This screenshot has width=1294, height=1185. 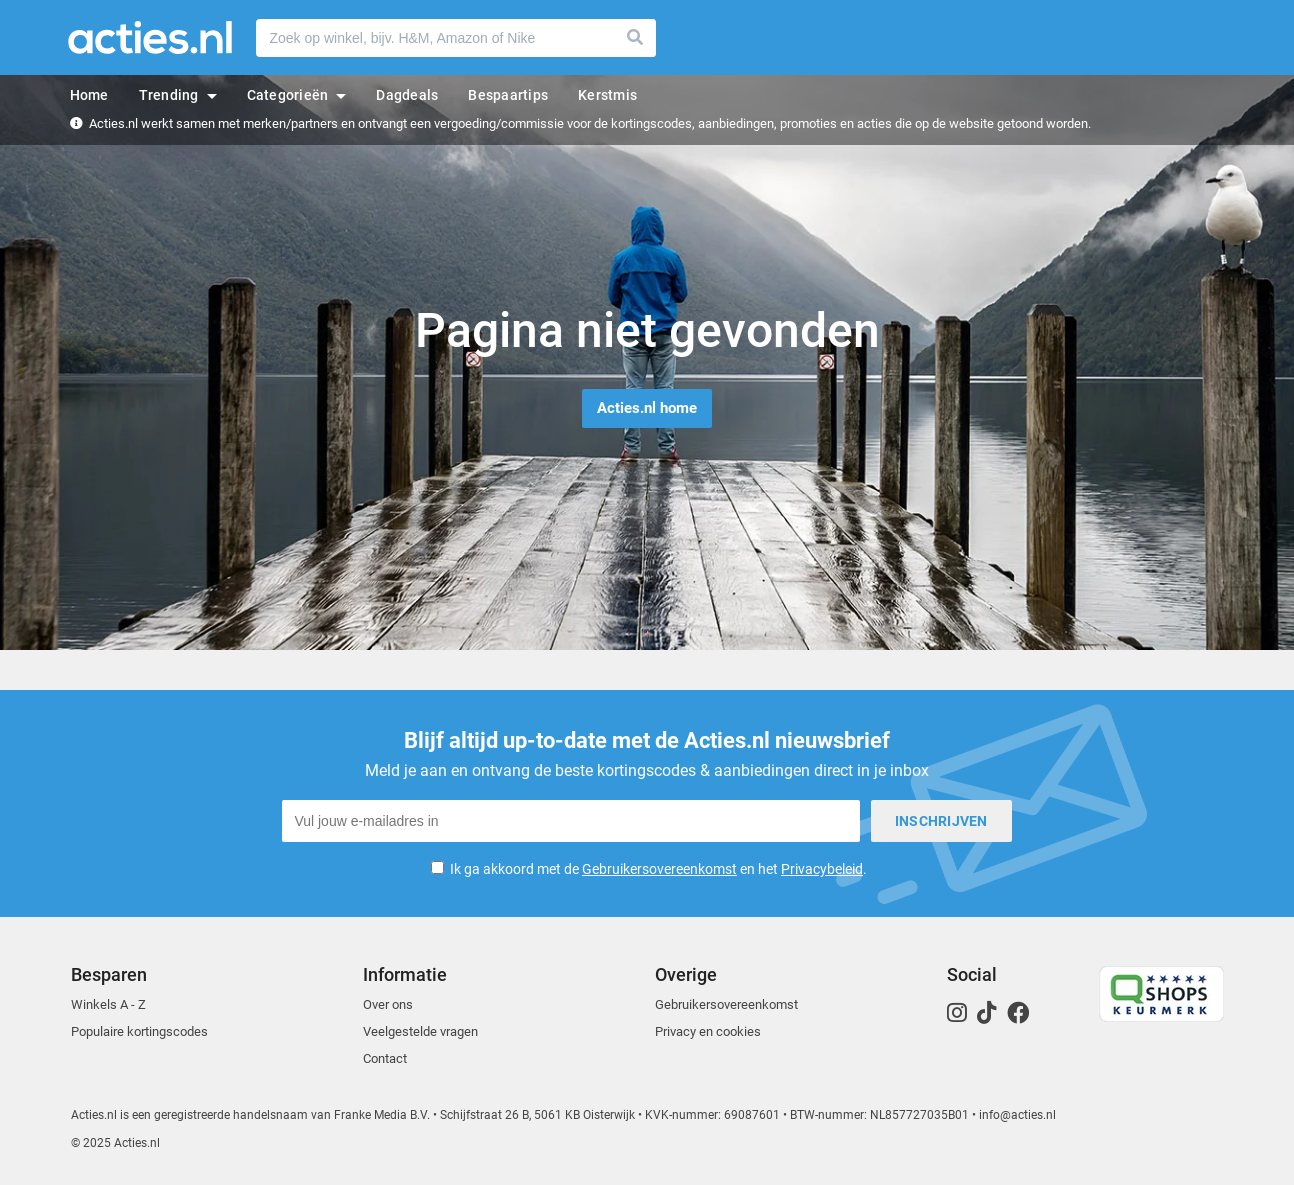 I want to click on Ik ga akkoord met de en het ., so click(x=658, y=869).